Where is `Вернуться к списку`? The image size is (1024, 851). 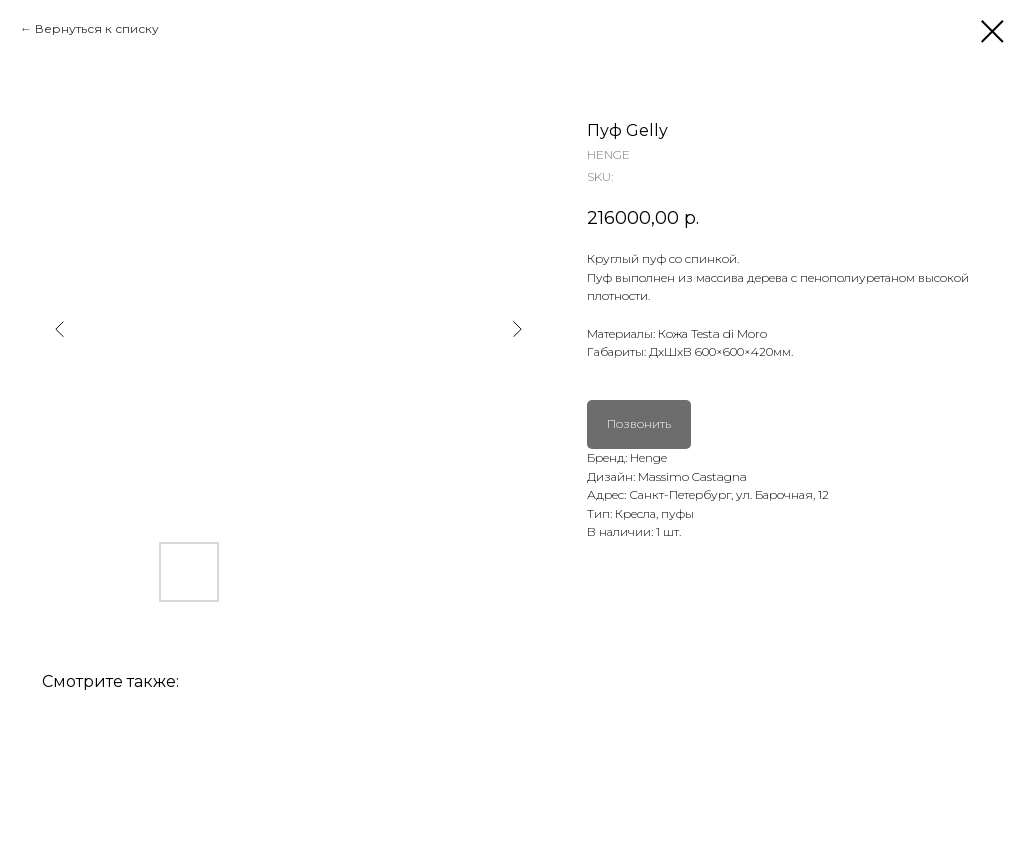
Вернуться к списку is located at coordinates (97, 28).